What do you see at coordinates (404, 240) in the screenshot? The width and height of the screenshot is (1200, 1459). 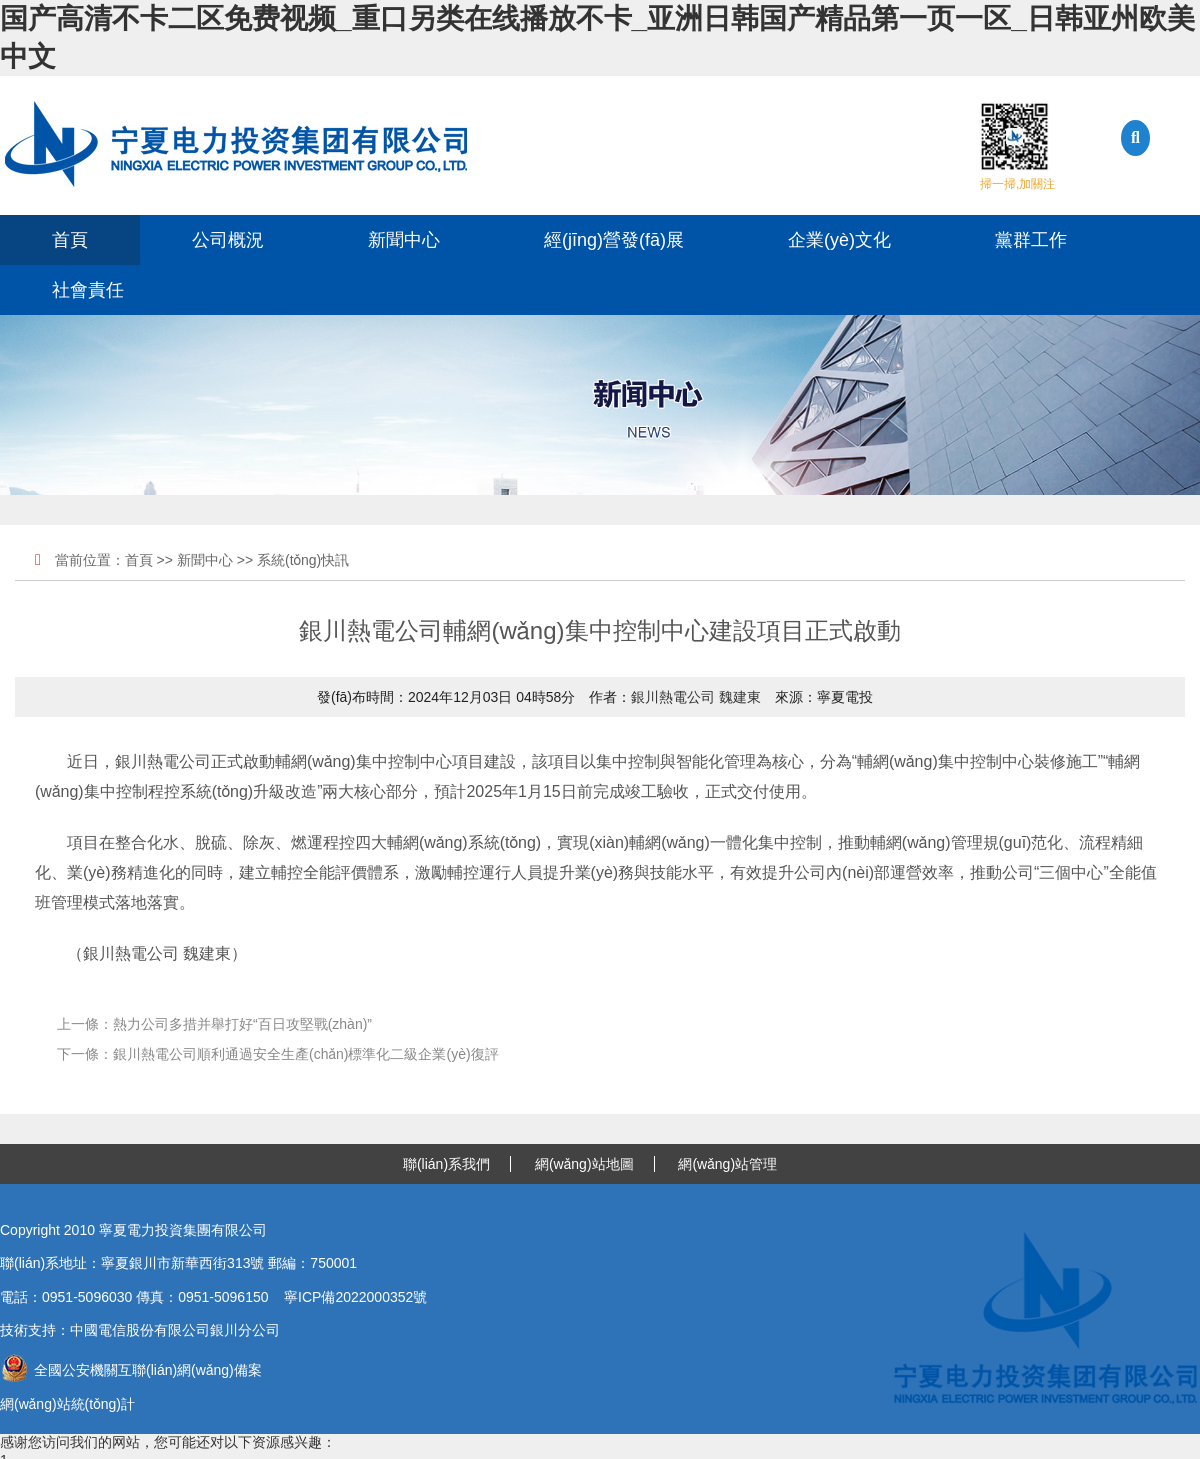 I see `新聞中心` at bounding box center [404, 240].